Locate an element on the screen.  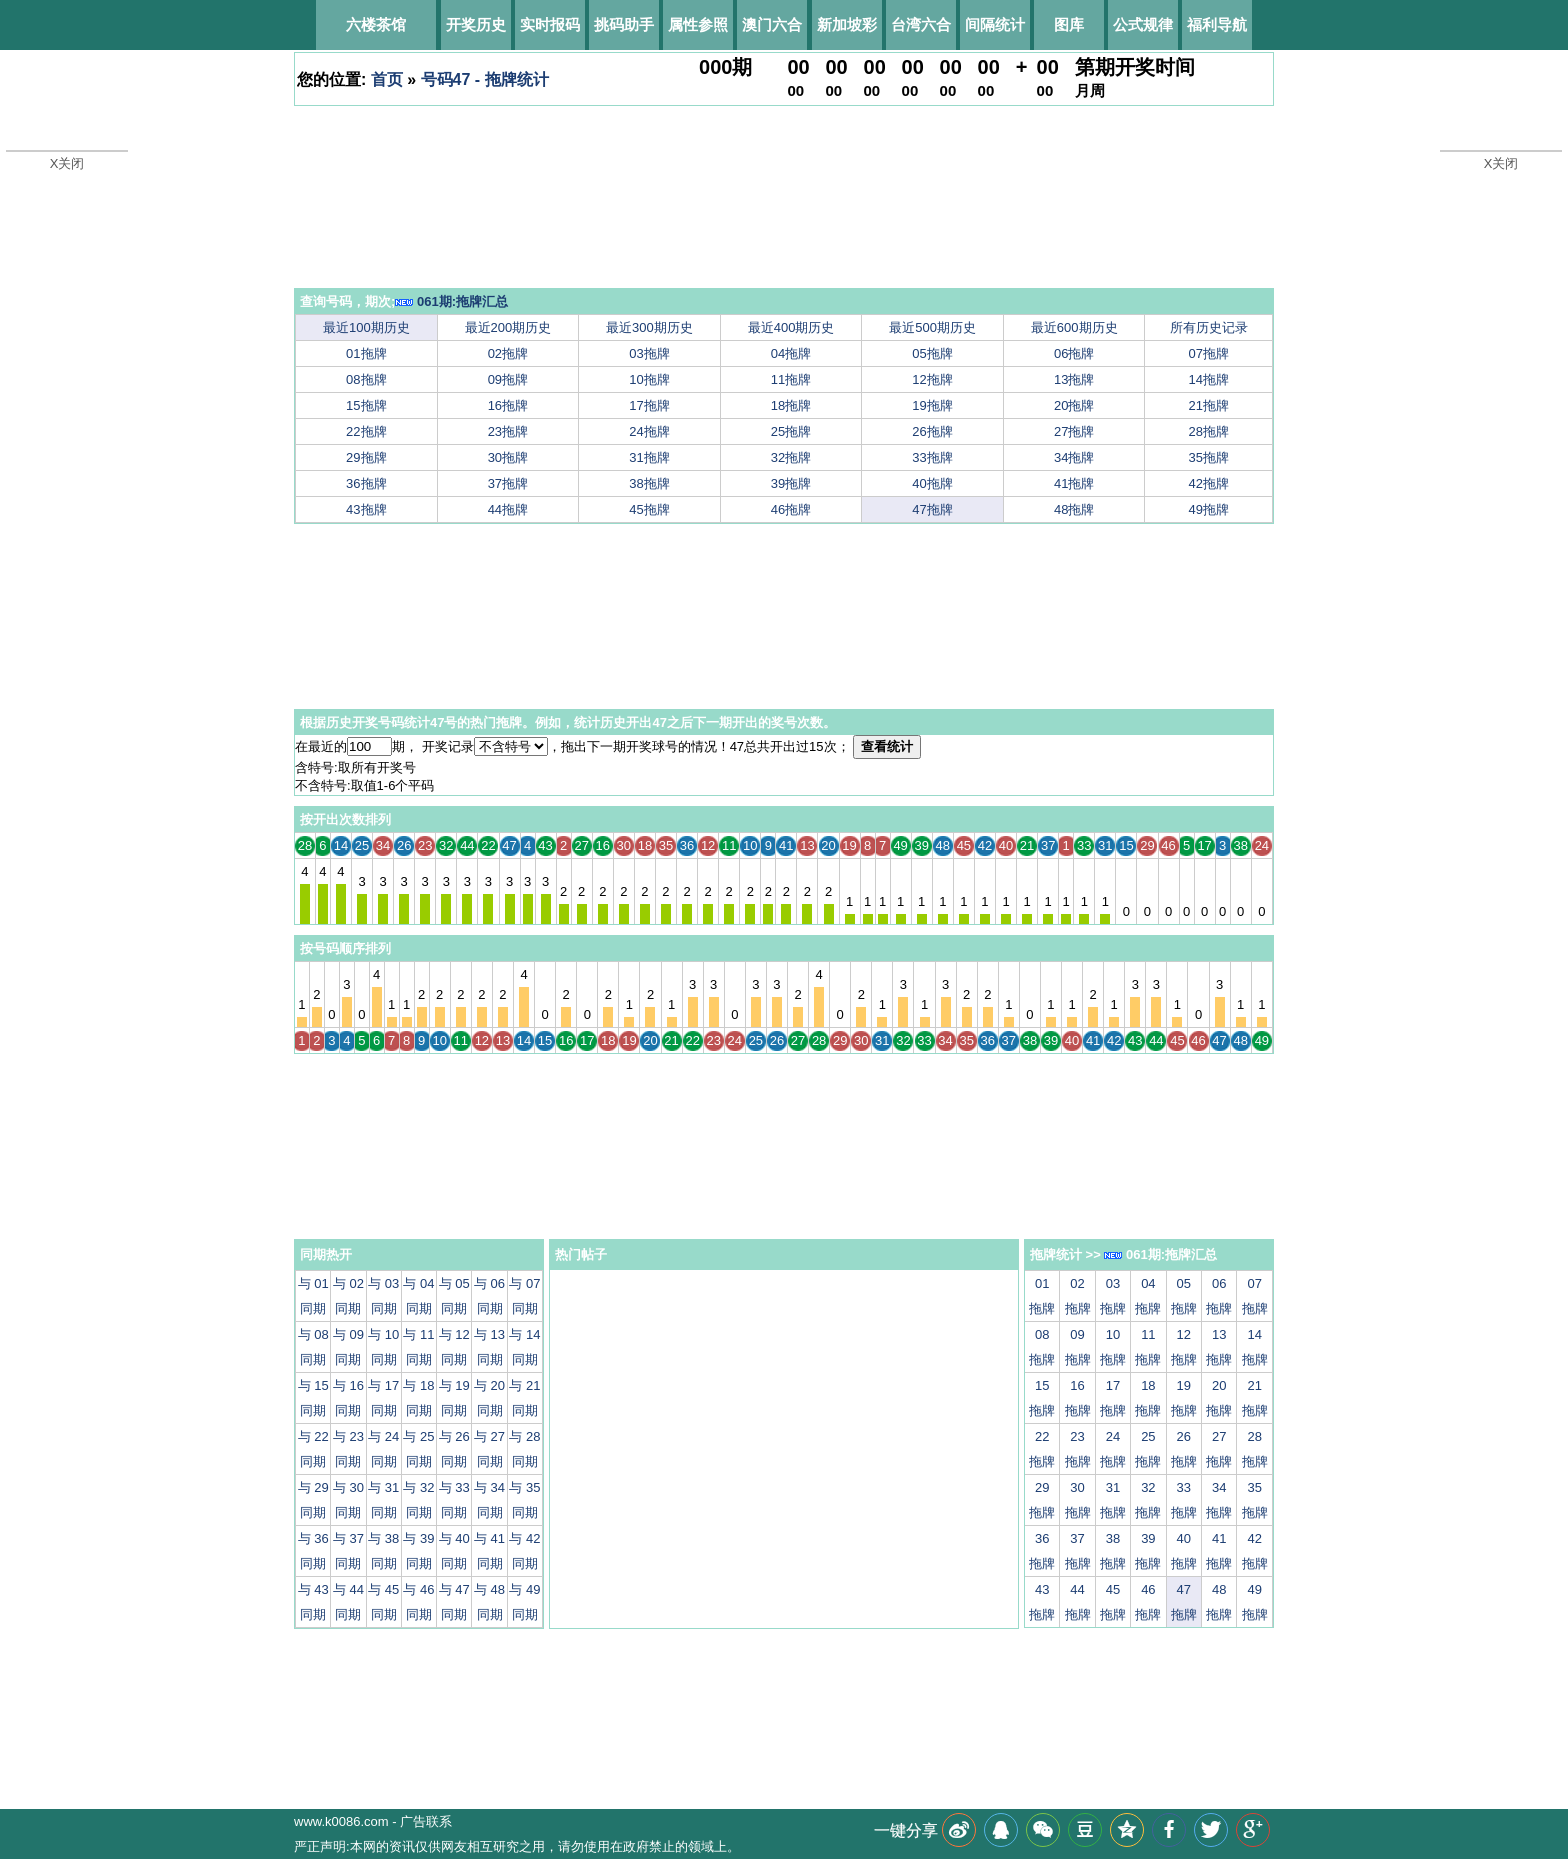
44拖牌 is located at coordinates (508, 509).